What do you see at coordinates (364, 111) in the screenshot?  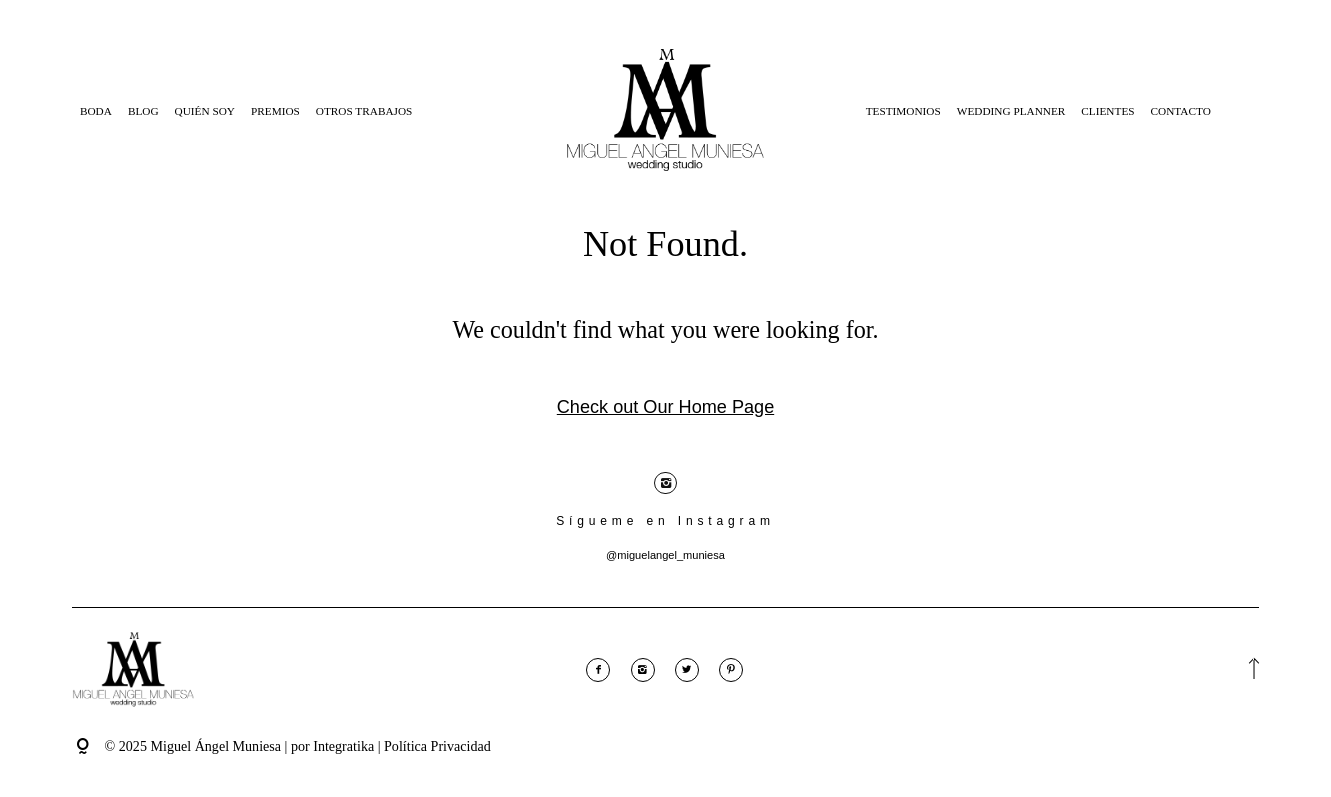 I see `Otros Trabajos` at bounding box center [364, 111].